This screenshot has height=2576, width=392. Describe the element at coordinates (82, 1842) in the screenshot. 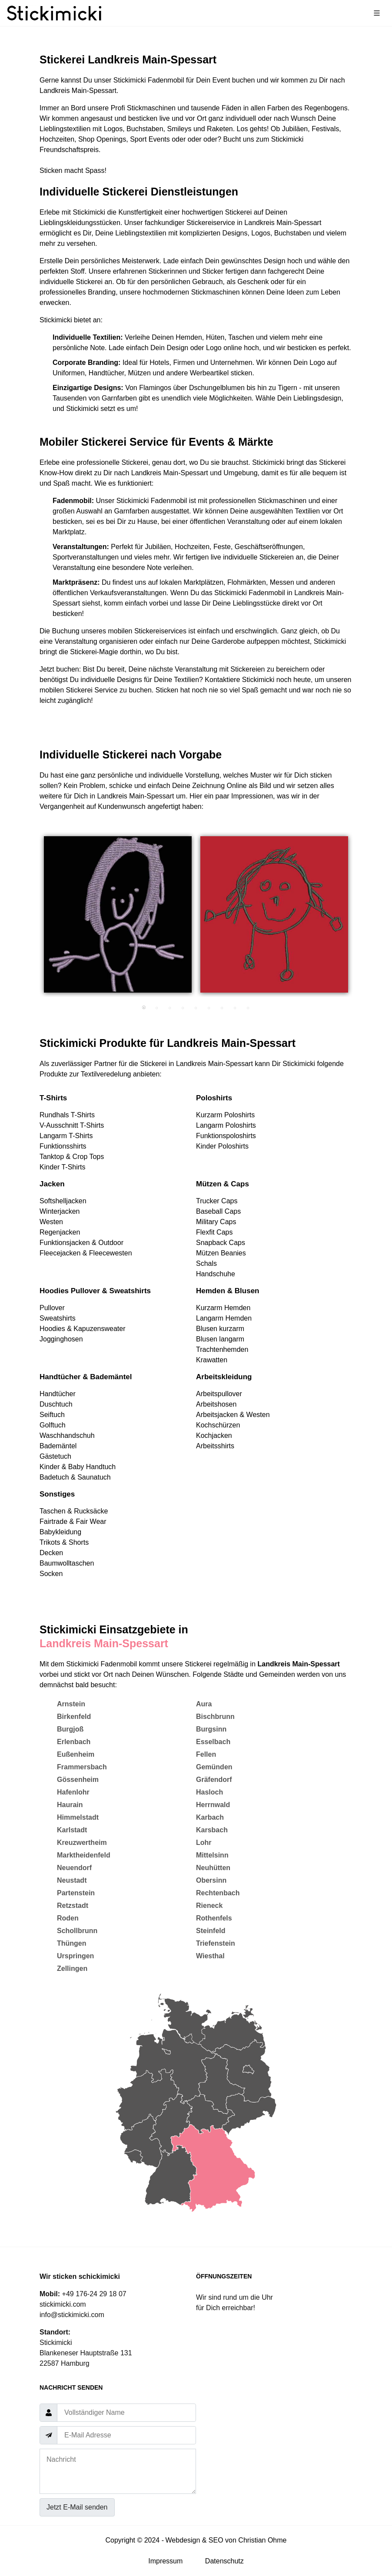

I see `Kreuzwertheim` at that location.